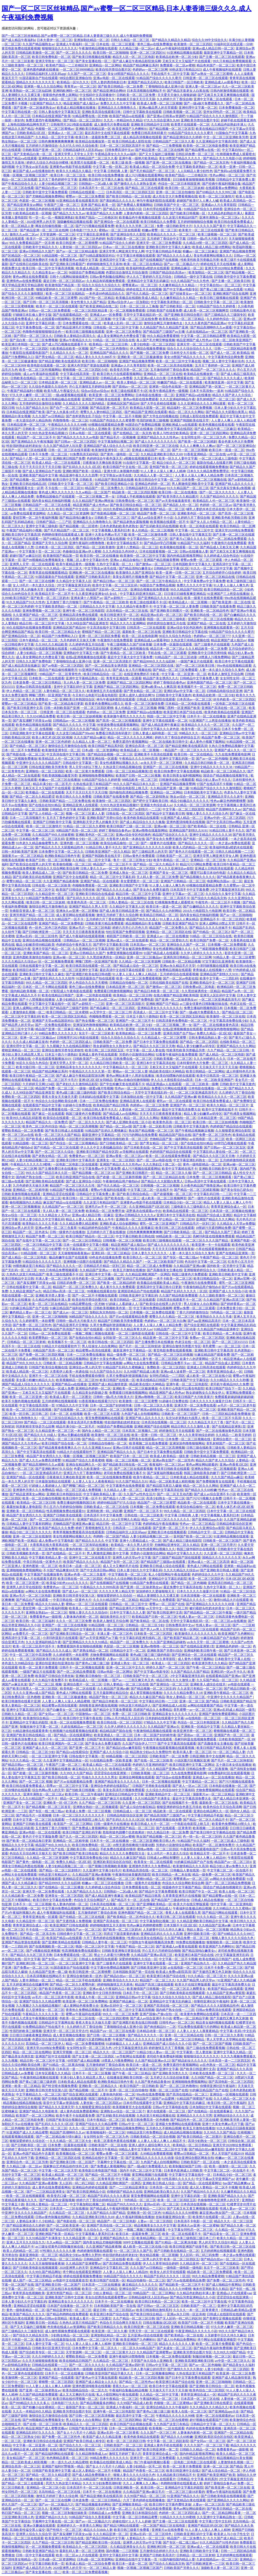  Describe the element at coordinates (193, 2221) in the screenshot. I see `日本高清不卡电影一区二区` at that location.